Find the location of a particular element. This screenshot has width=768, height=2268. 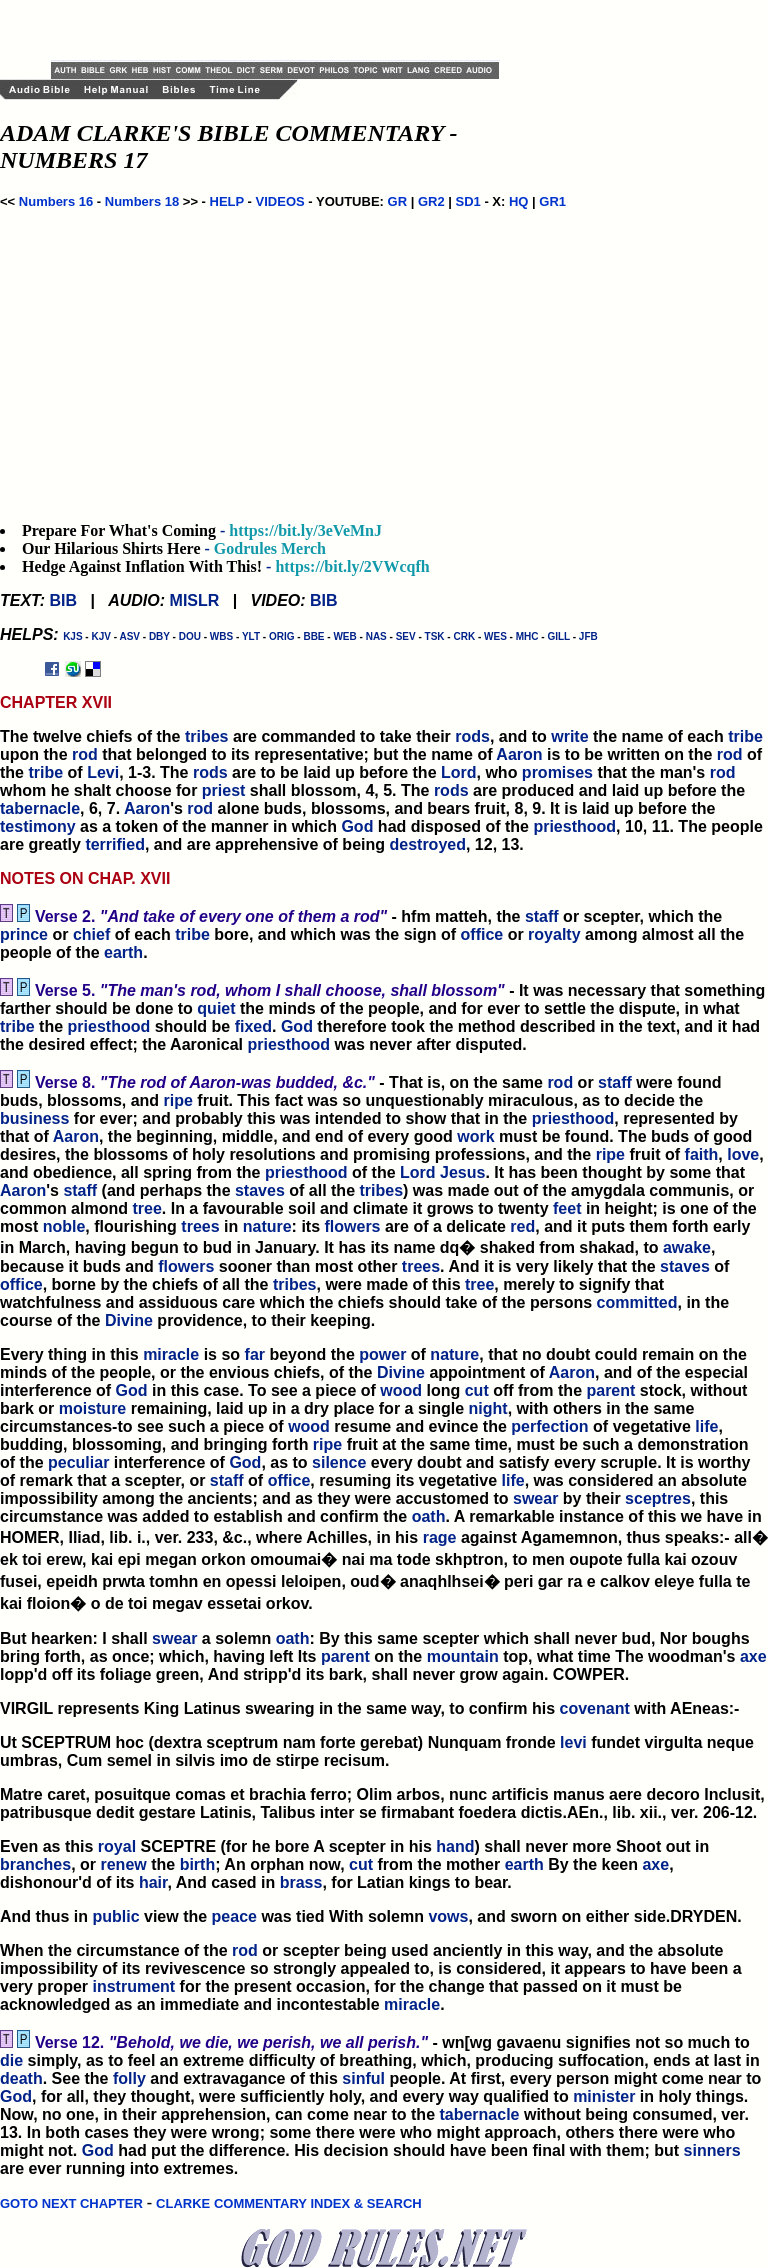

YLT is located at coordinates (251, 636).